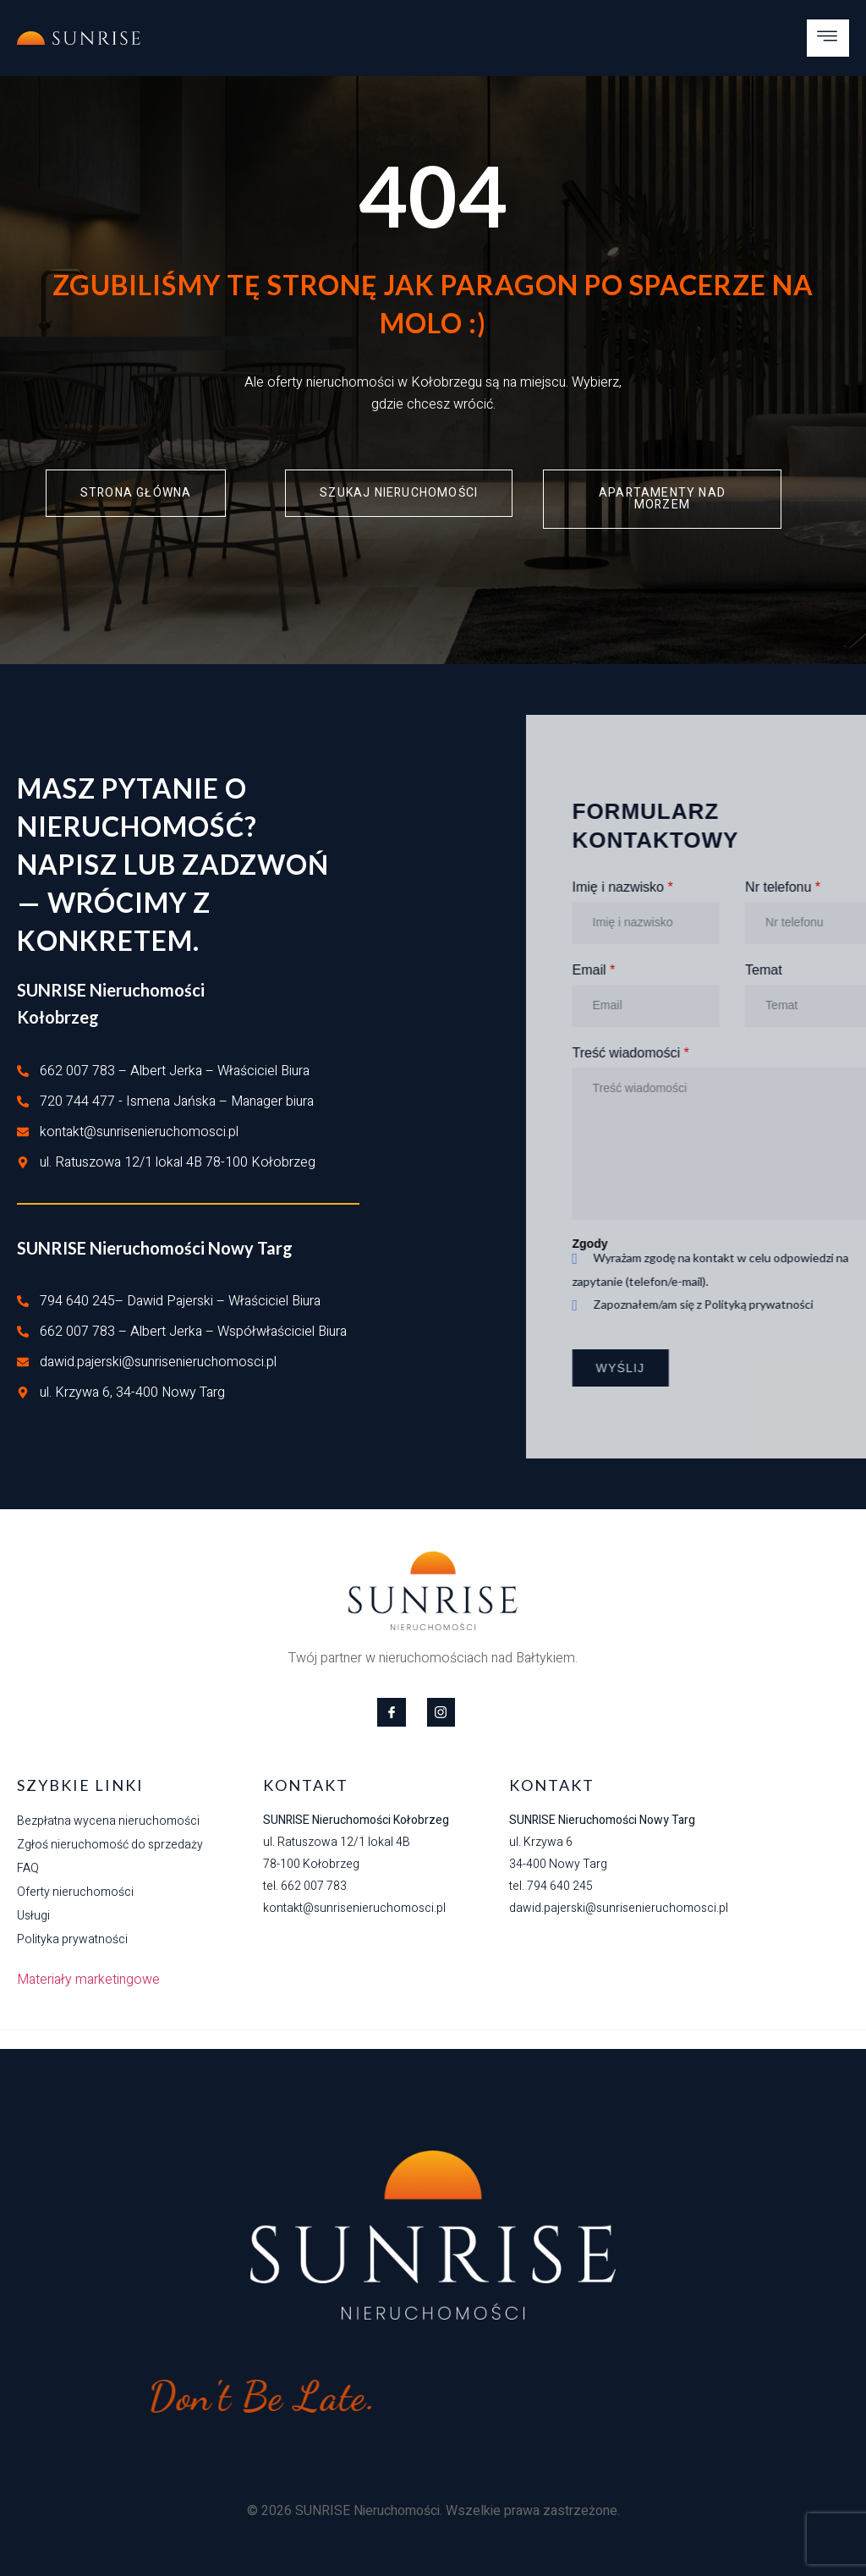  What do you see at coordinates (828, 38) in the screenshot?
I see `[open-menu]` at bounding box center [828, 38].